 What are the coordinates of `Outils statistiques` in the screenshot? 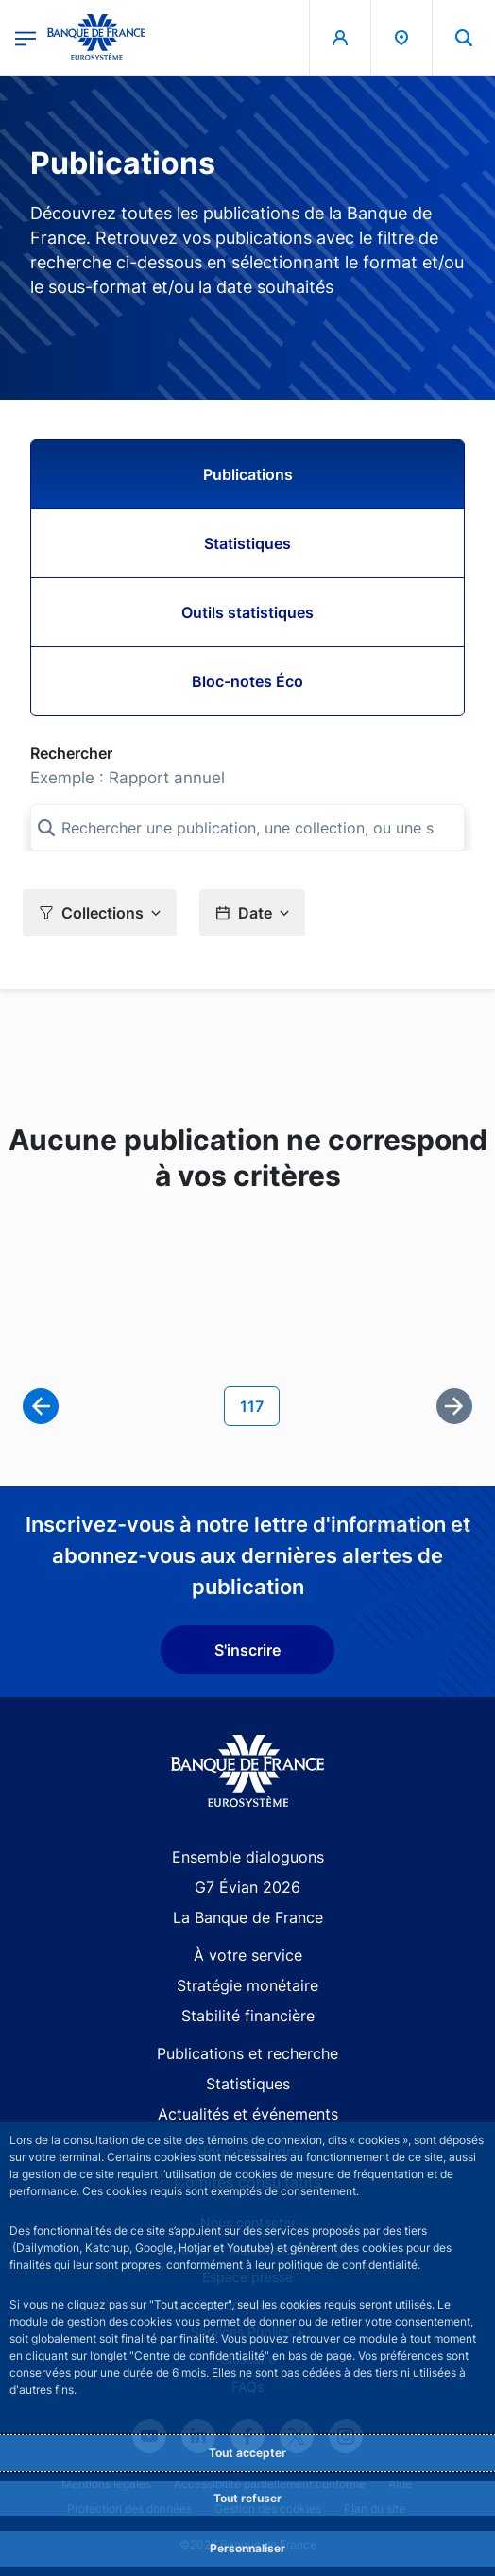 It's located at (247, 612).